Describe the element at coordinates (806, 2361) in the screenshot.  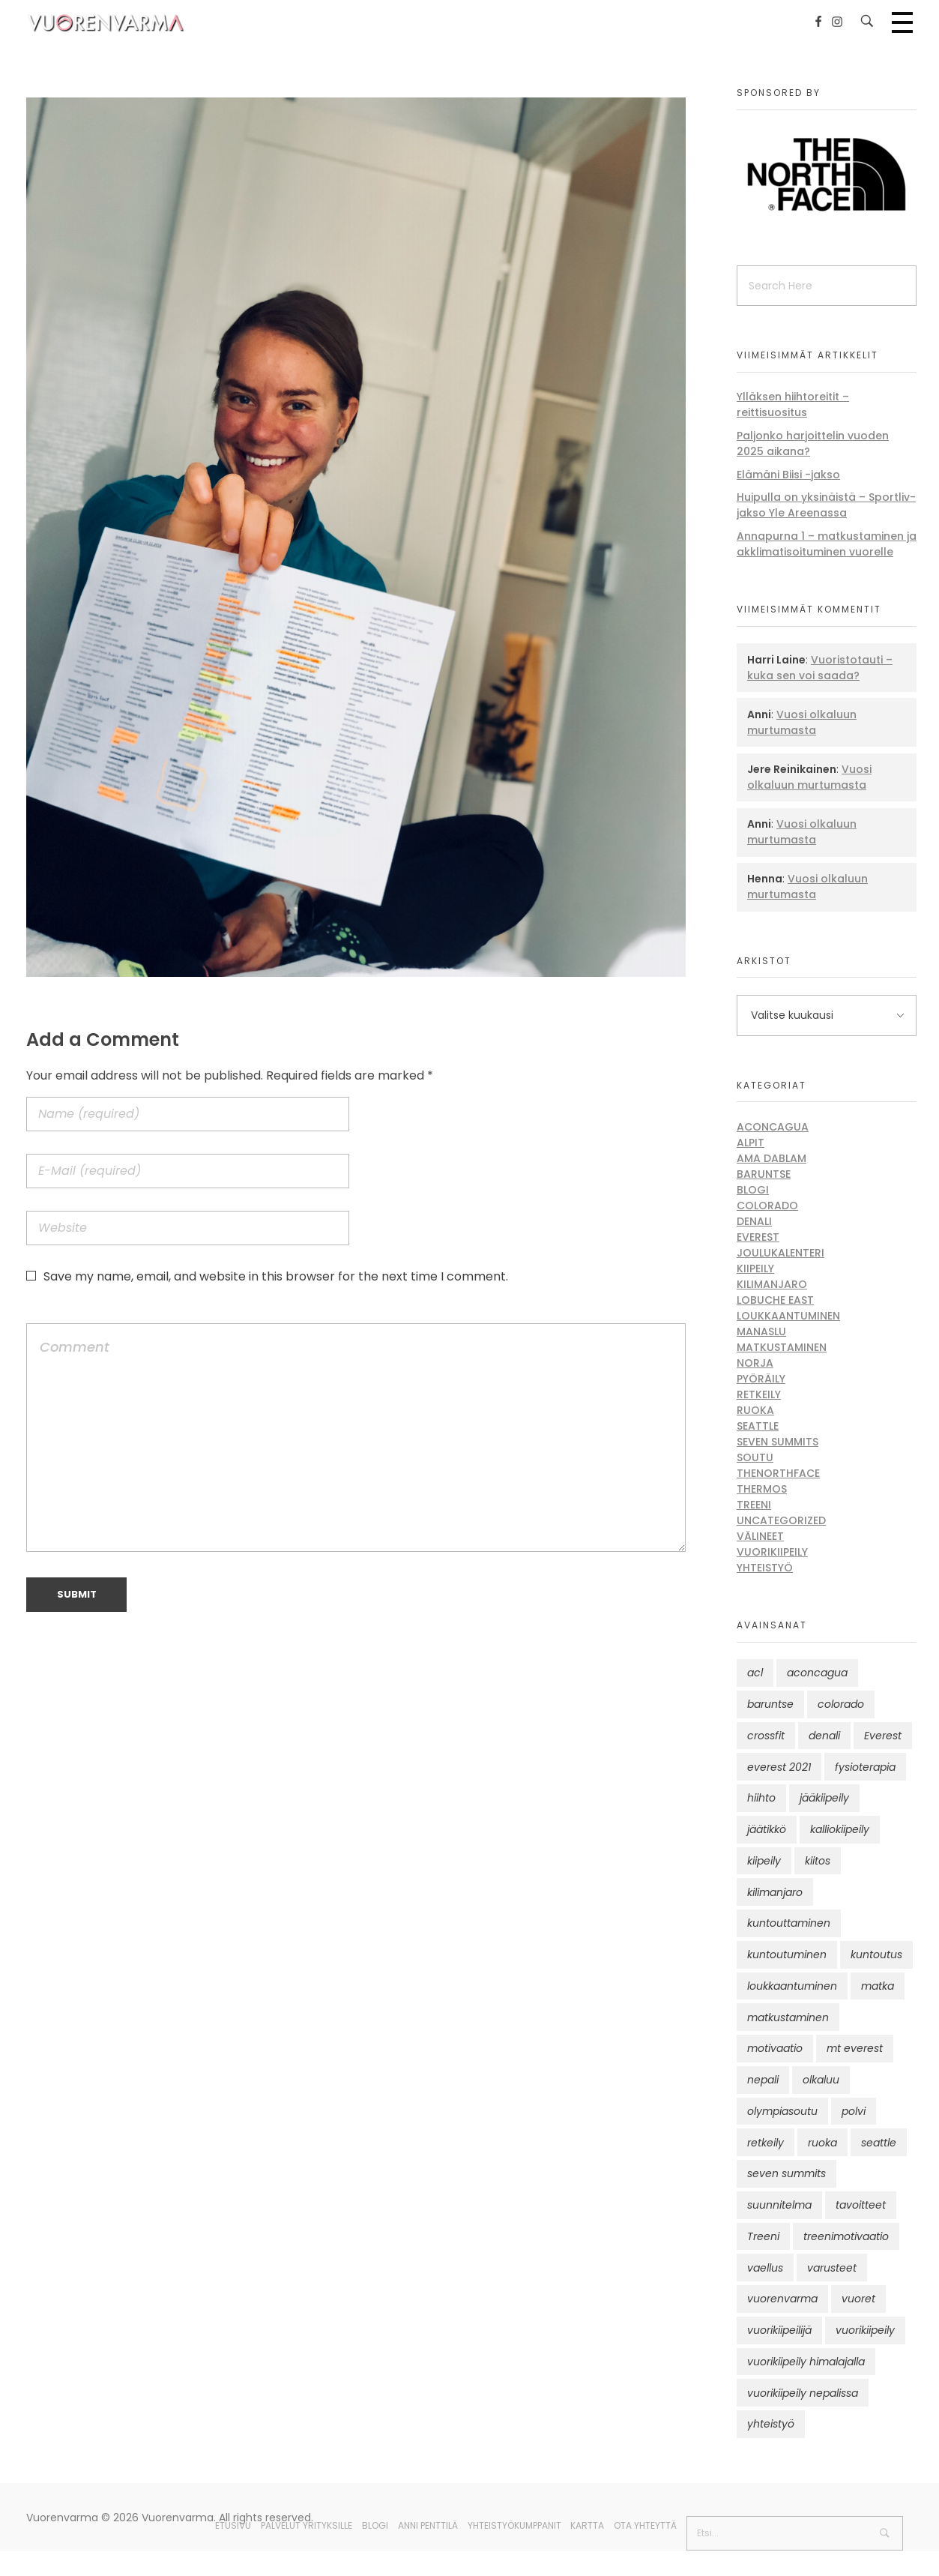
I see `vuorikiipeily himalajalla [vuorikiipeily himalajalla (16 kohdetta)]` at that location.